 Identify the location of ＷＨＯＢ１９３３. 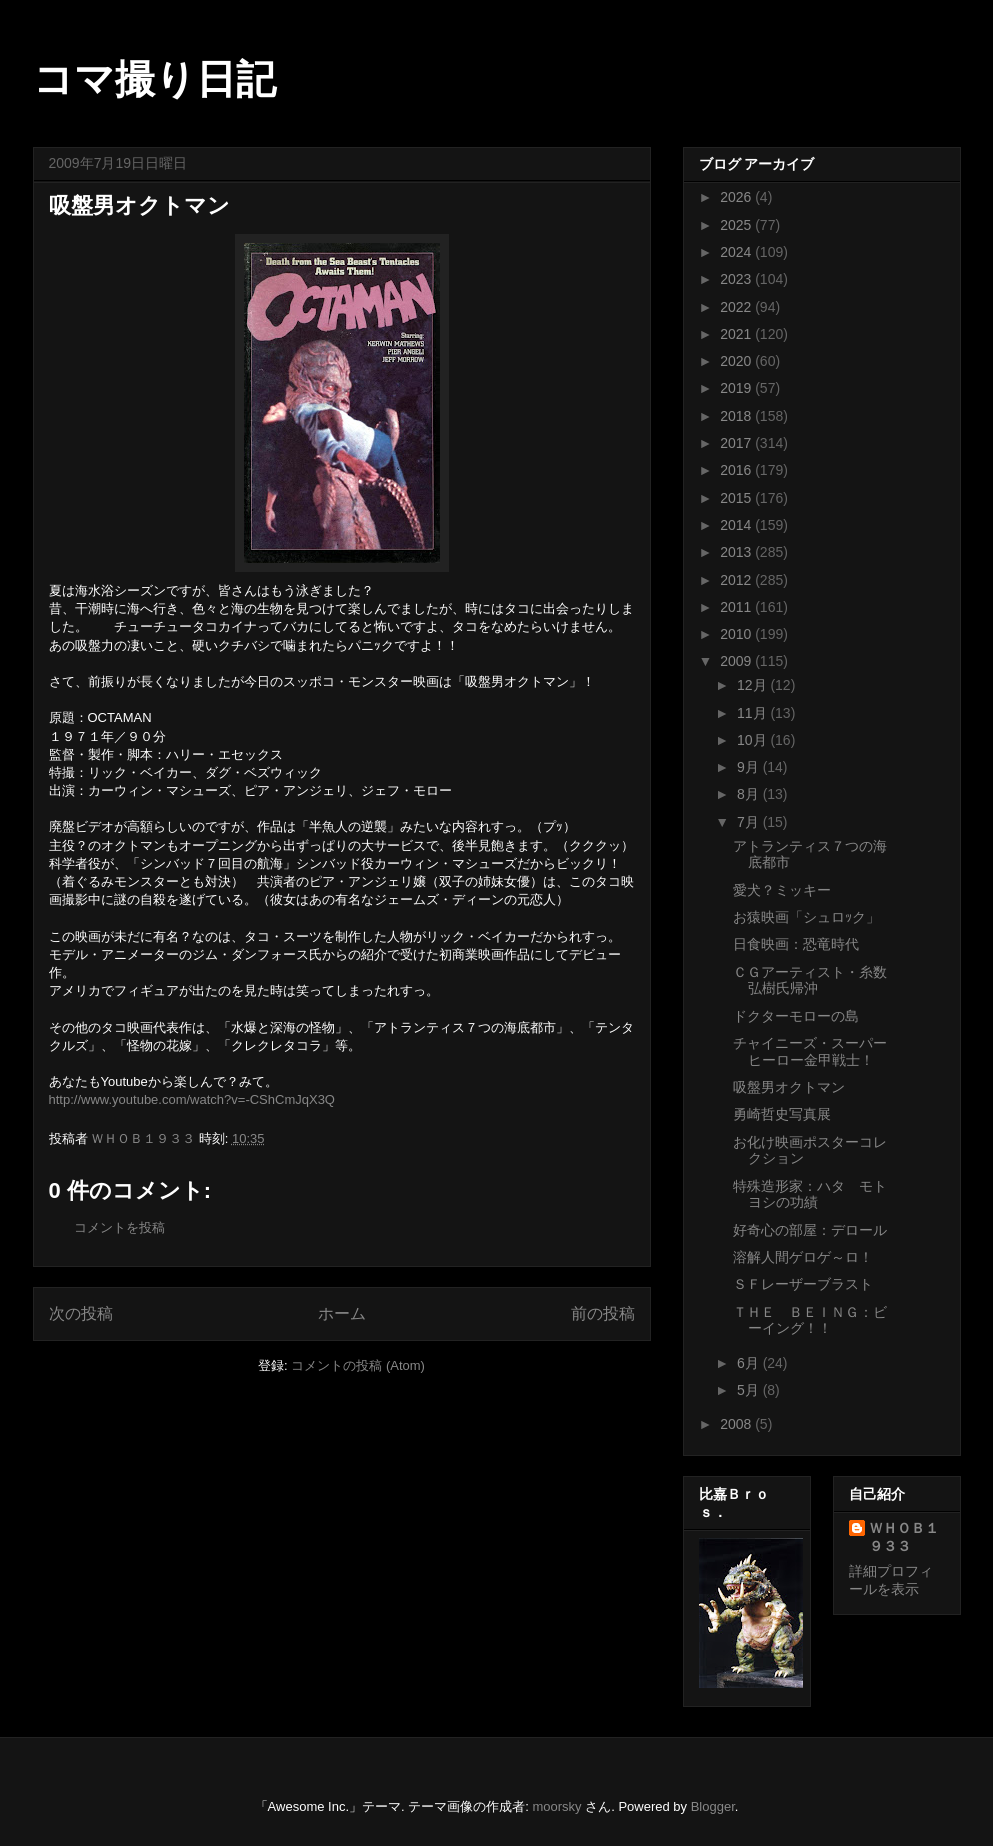
(904, 1537).